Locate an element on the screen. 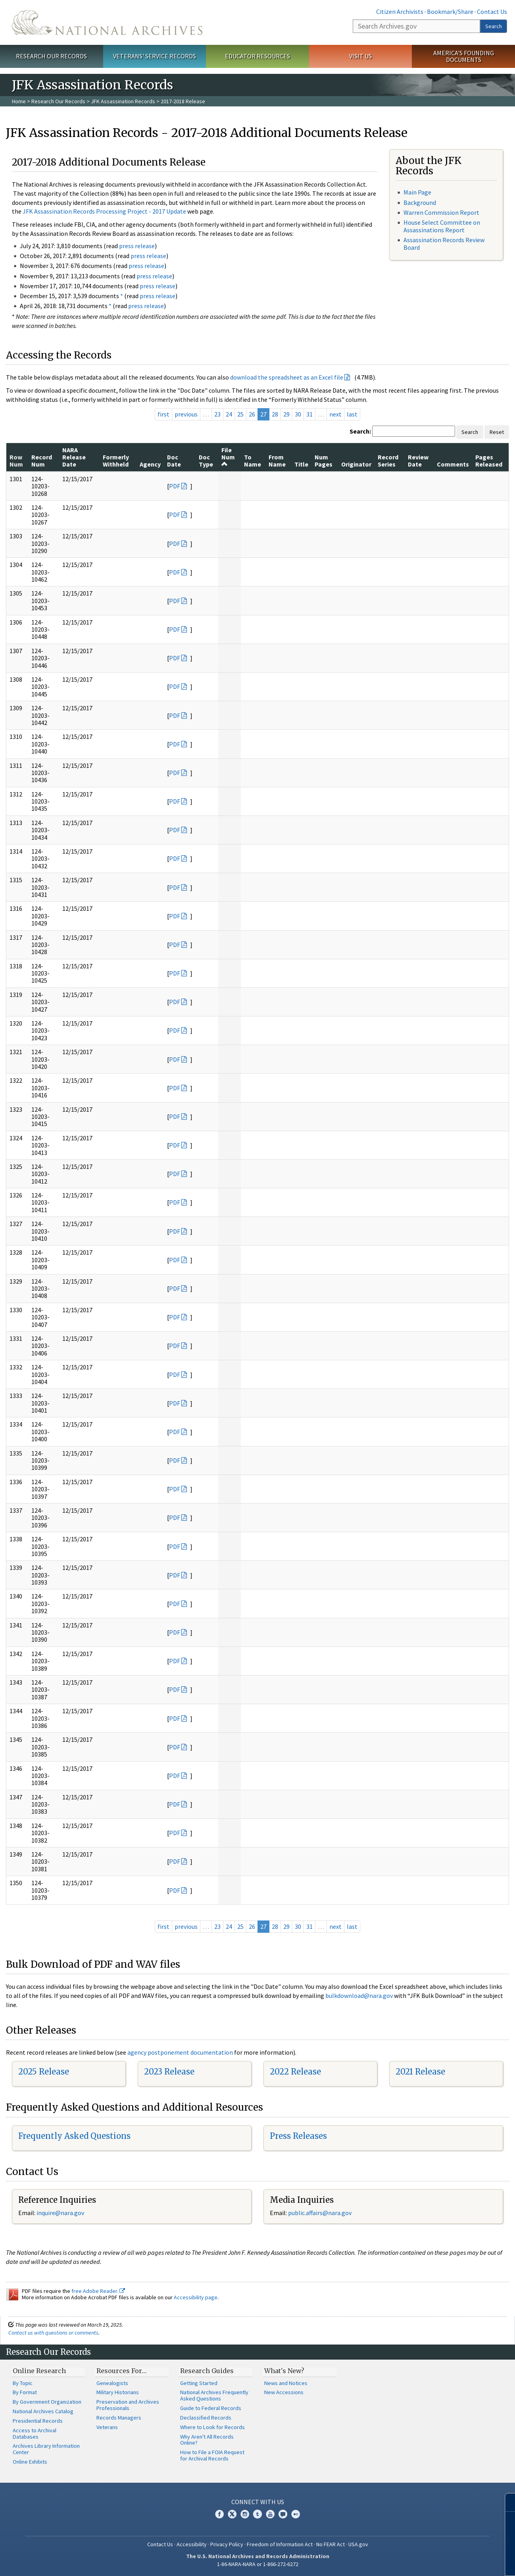 The width and height of the screenshot is (515, 2576). Veterans' Service Records is located at coordinates (154, 56).